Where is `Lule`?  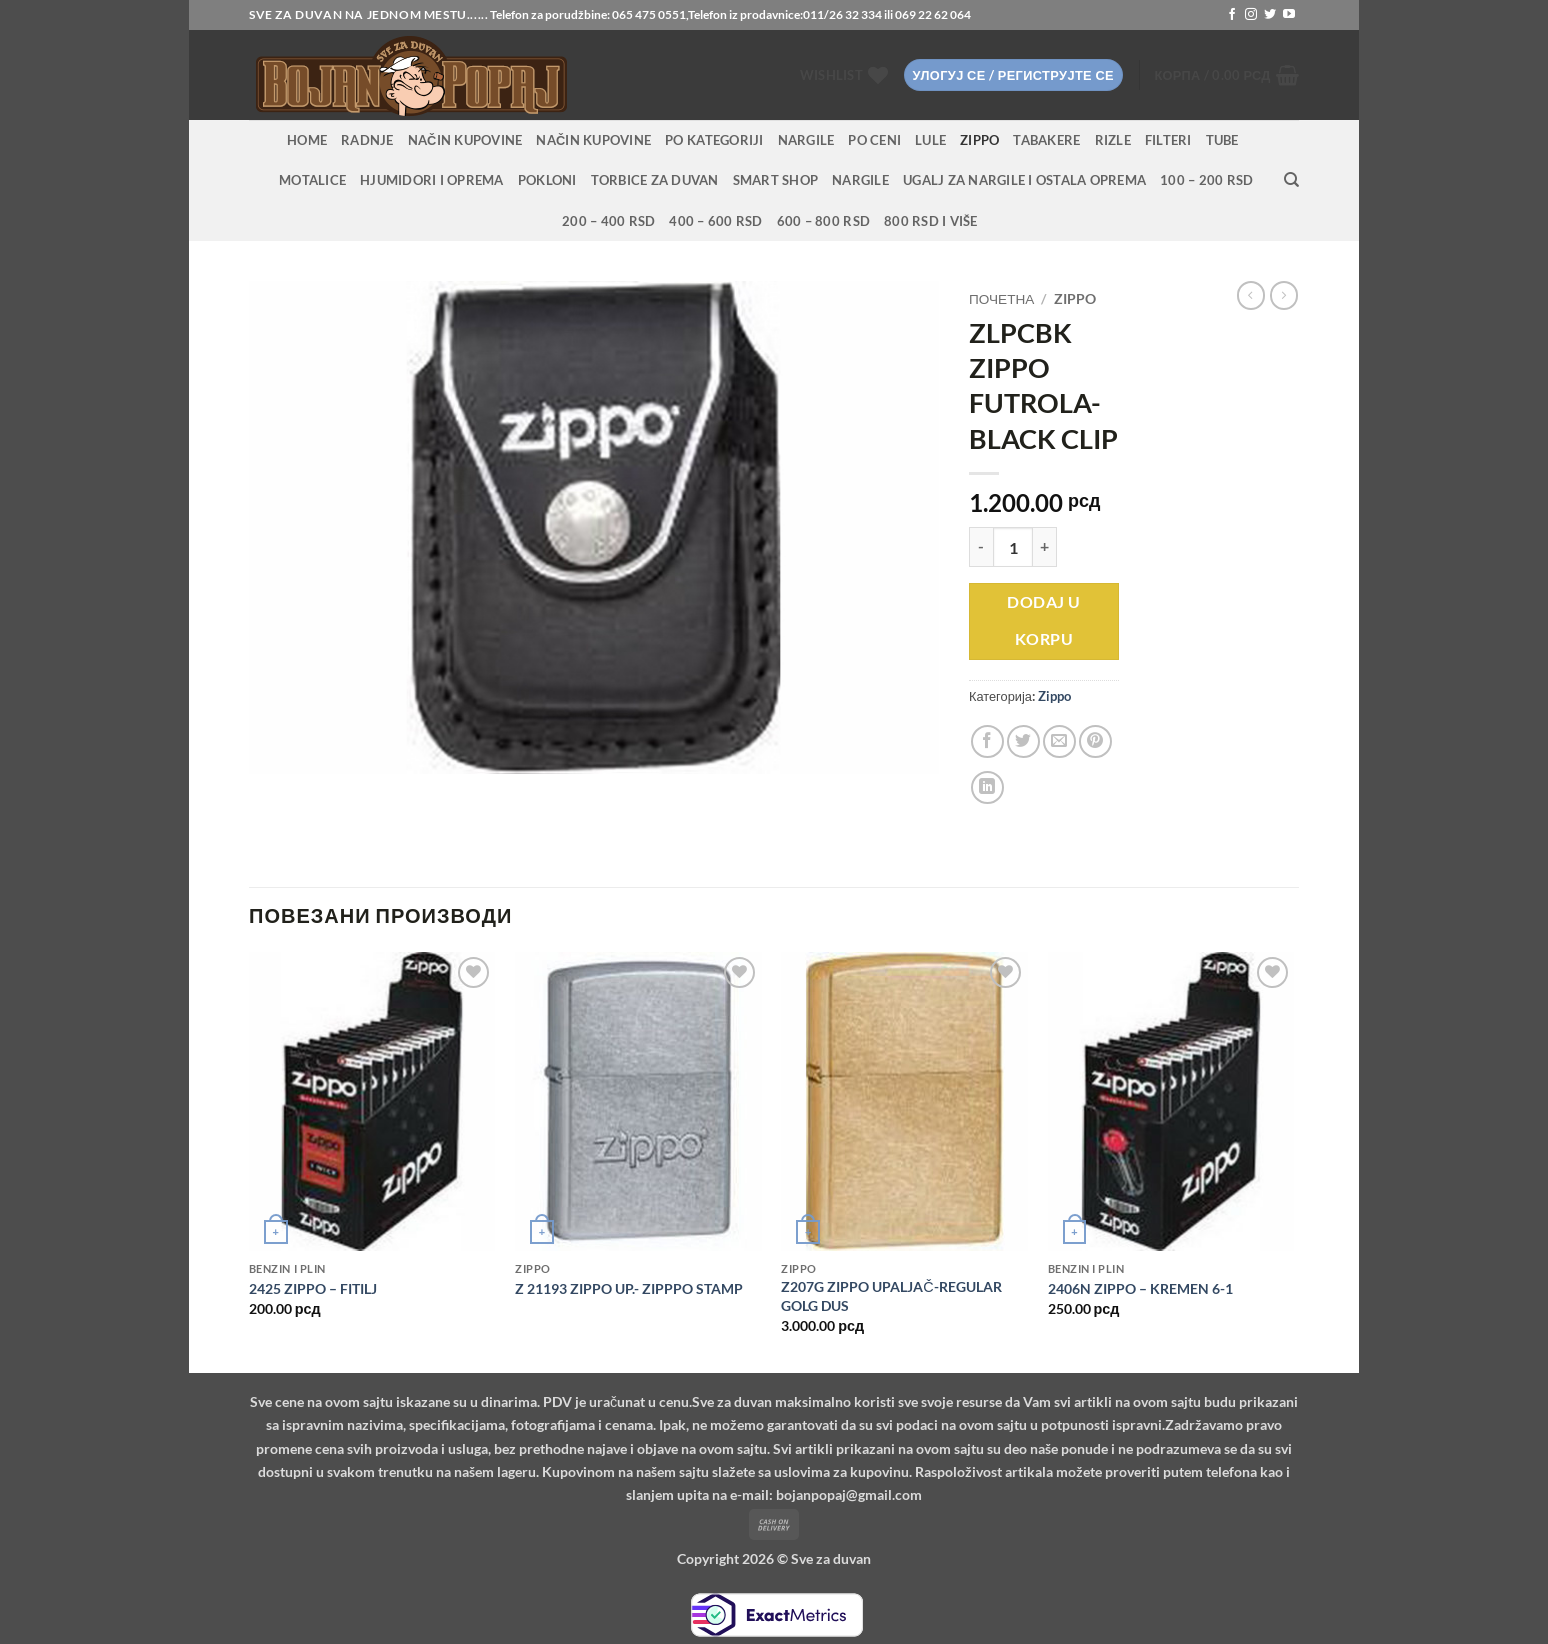
Lule is located at coordinates (930, 140).